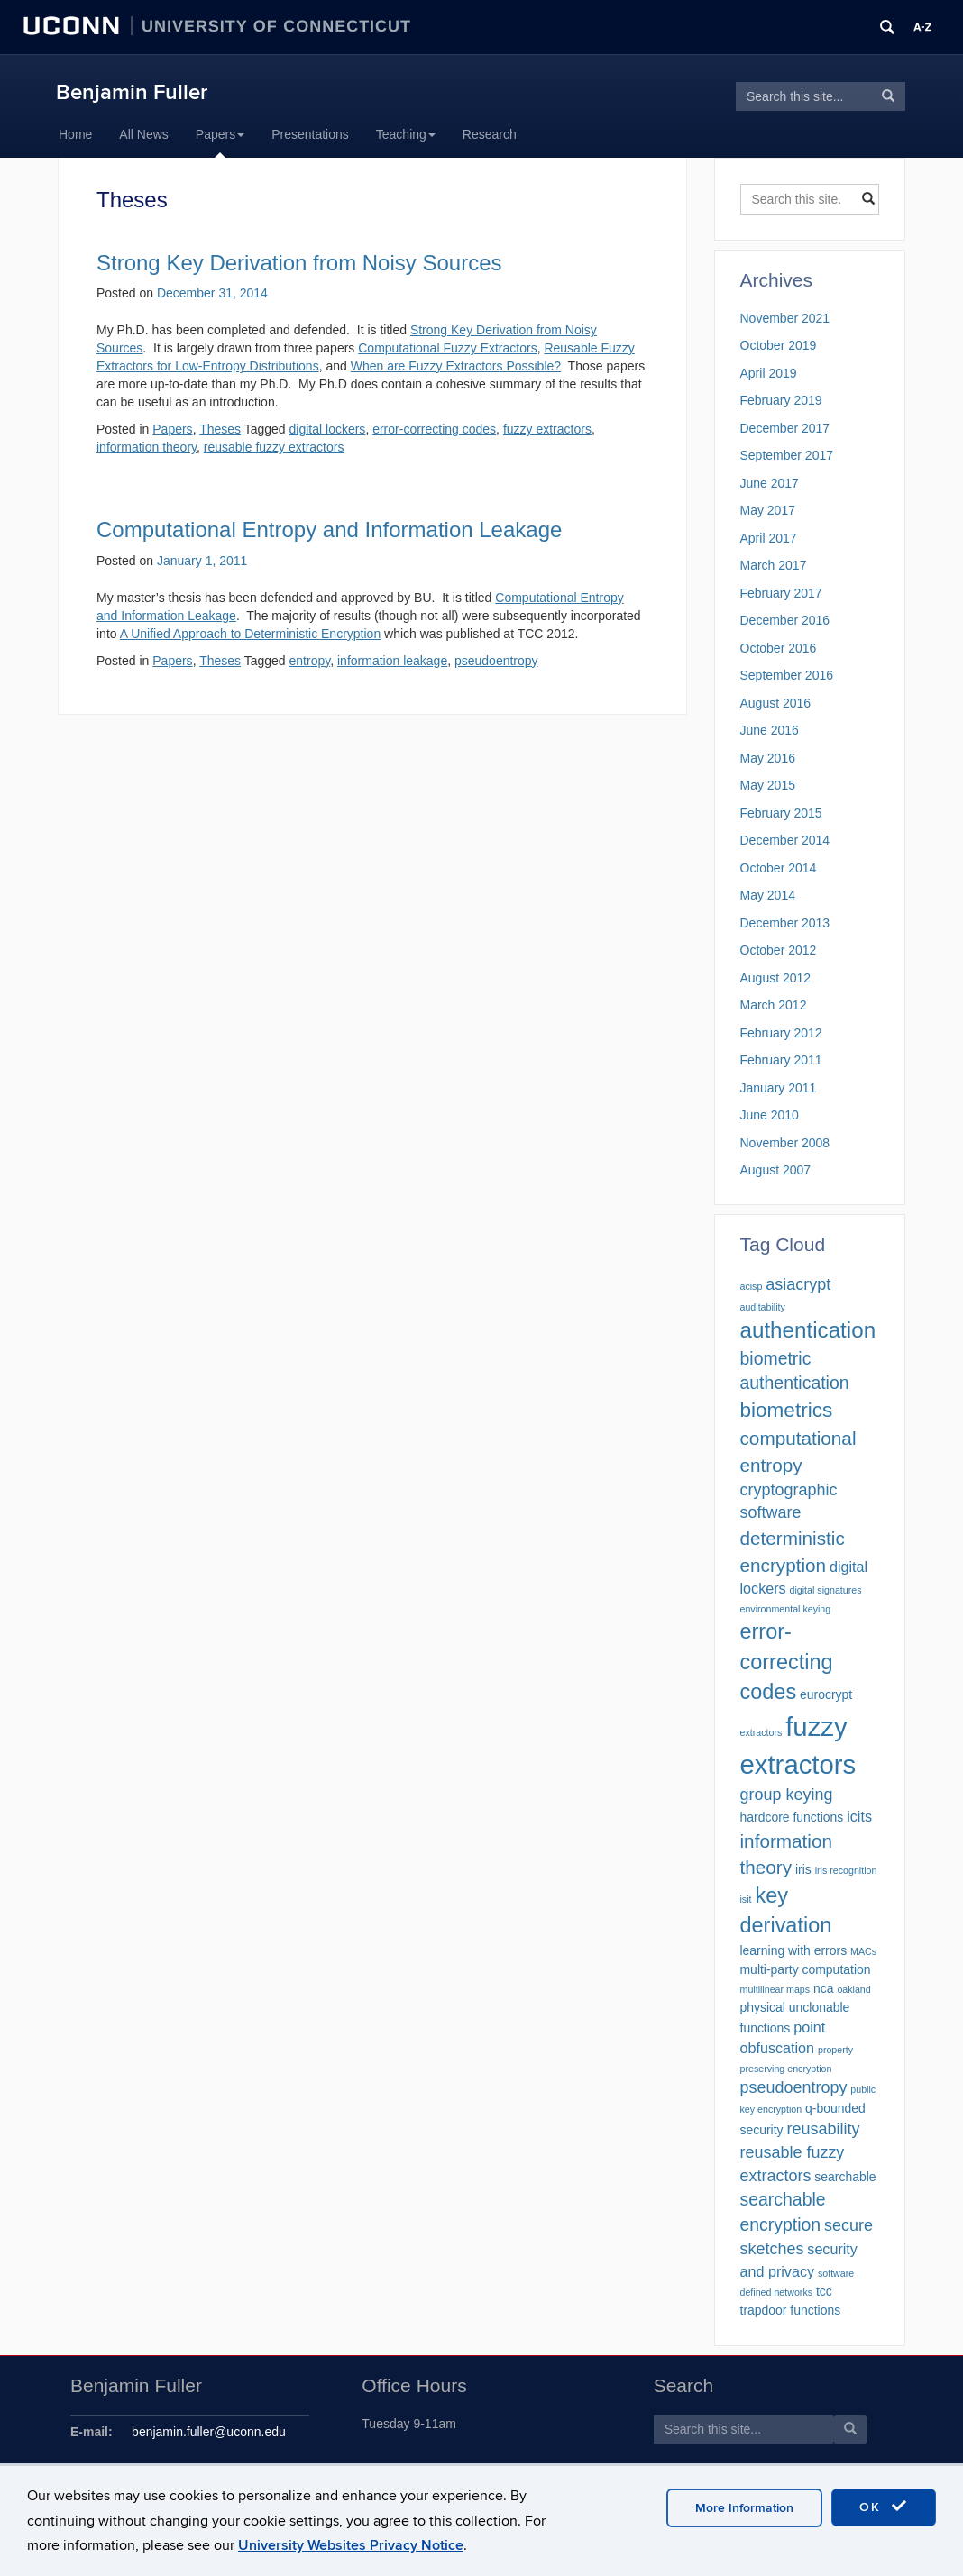  Describe the element at coordinates (767, 785) in the screenshot. I see `May 2015` at that location.